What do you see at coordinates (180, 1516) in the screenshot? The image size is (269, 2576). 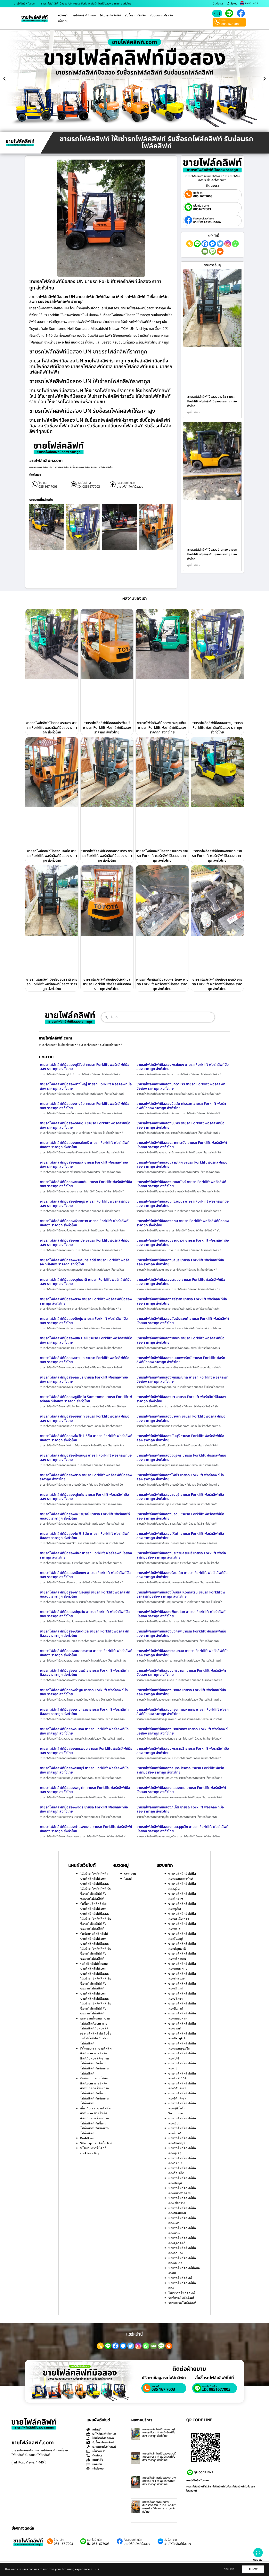 I see `ขายรถโฟล์คลิฟท์มือสองบ่อวิน ขายรถ Forklift ฟอร์คลิฟท์มือสอง ราคาถูก ส่งทั่วไทย` at bounding box center [180, 1516].